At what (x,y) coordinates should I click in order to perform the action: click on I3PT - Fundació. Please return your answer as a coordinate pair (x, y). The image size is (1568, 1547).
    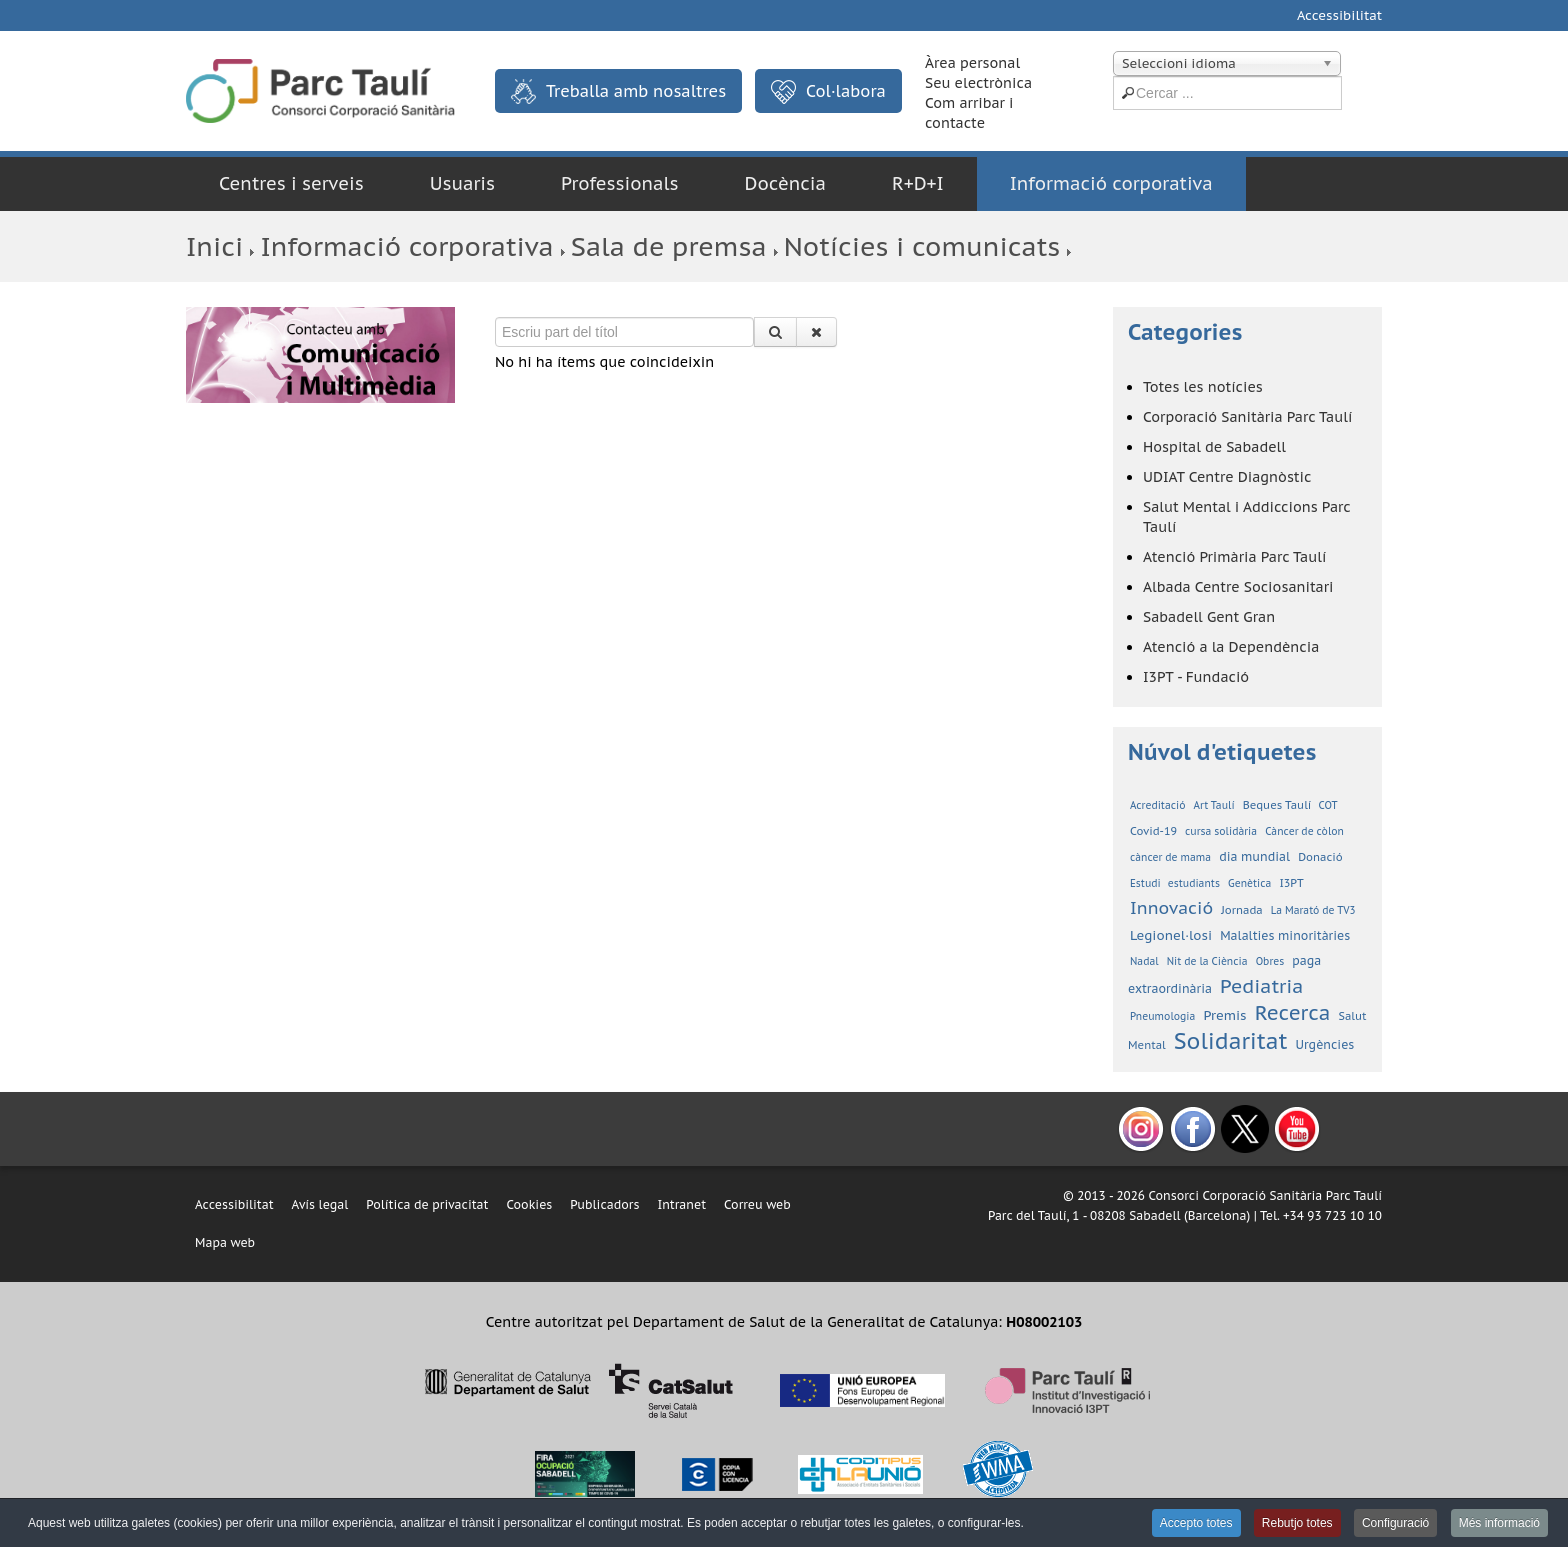
    Looking at the image, I should click on (1196, 677).